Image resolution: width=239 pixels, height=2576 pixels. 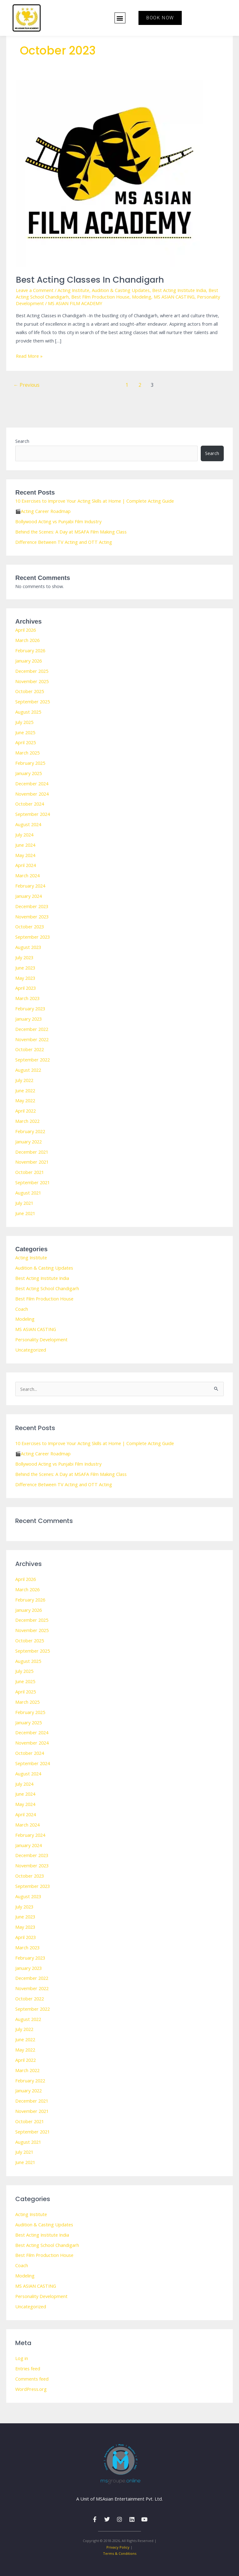 What do you see at coordinates (43, 511) in the screenshot?
I see `🎬Acting Career Roadmap` at bounding box center [43, 511].